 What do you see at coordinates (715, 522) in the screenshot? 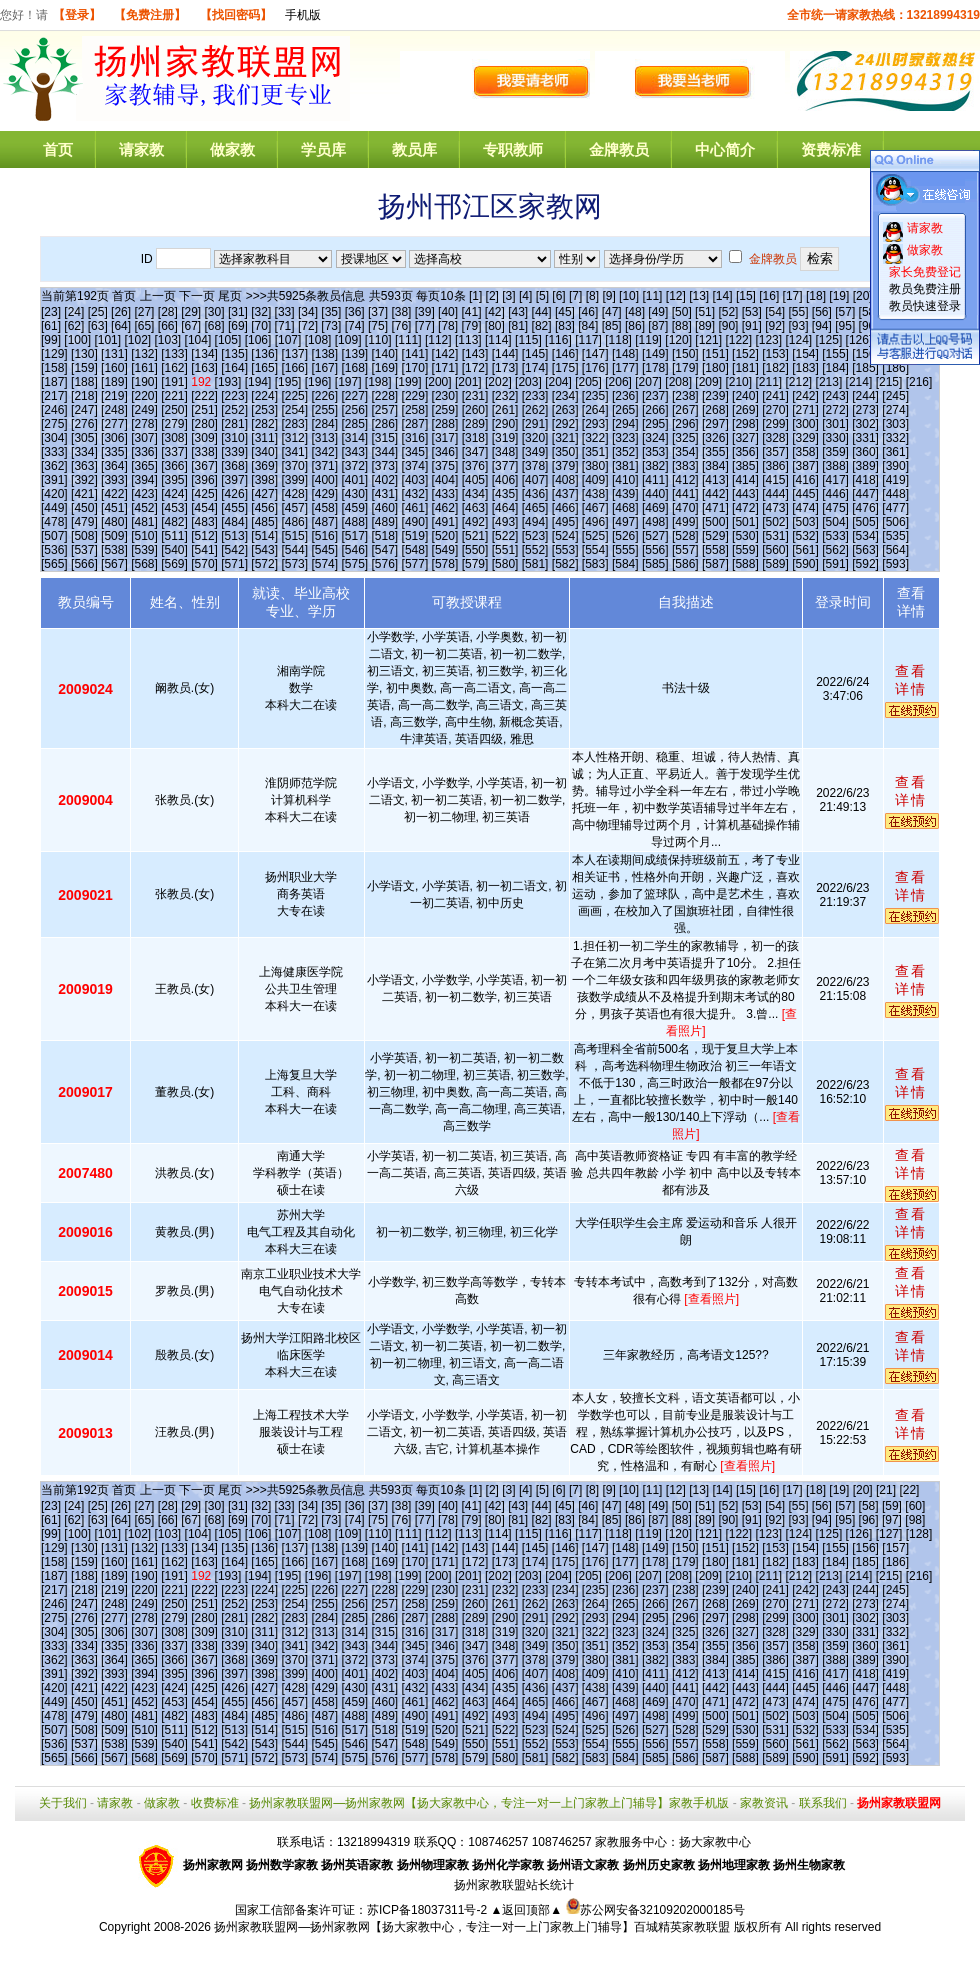
I see `[500]` at bounding box center [715, 522].